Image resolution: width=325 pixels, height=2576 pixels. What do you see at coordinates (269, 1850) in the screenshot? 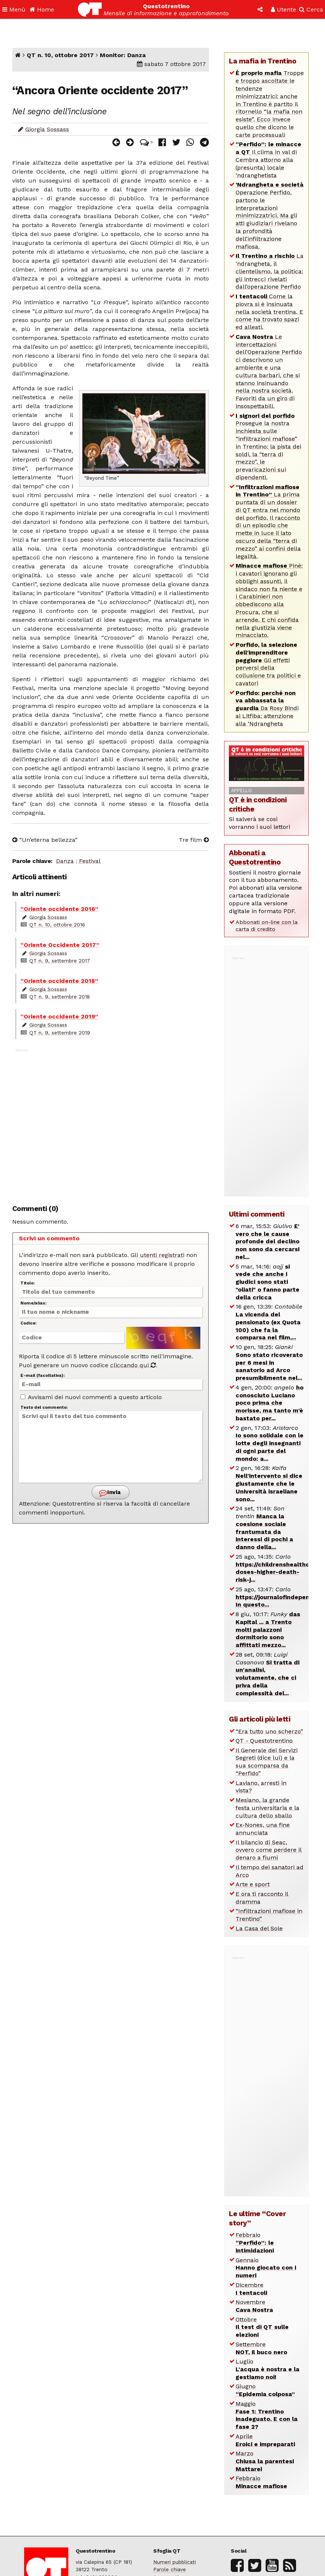
I see `Il bilancio di Seac, ovvero come perdere il denaro a fiumi` at bounding box center [269, 1850].